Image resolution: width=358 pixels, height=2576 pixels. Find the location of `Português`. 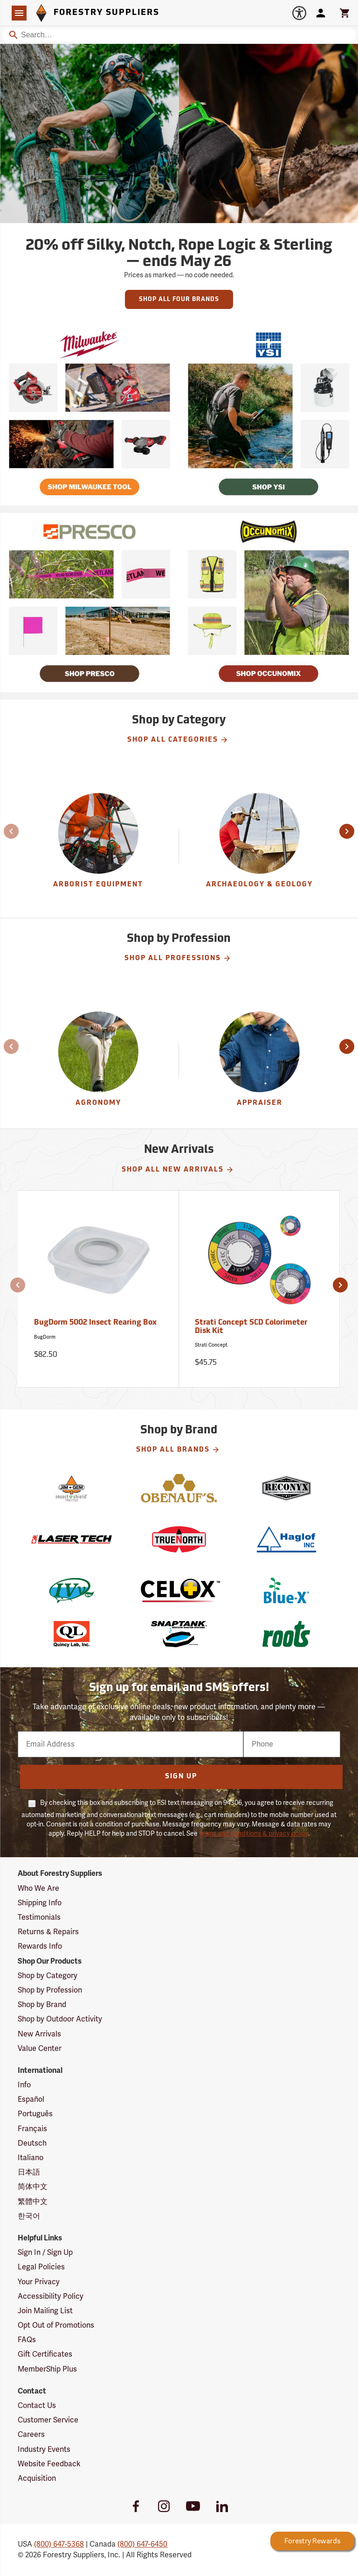

Português is located at coordinates (35, 2114).